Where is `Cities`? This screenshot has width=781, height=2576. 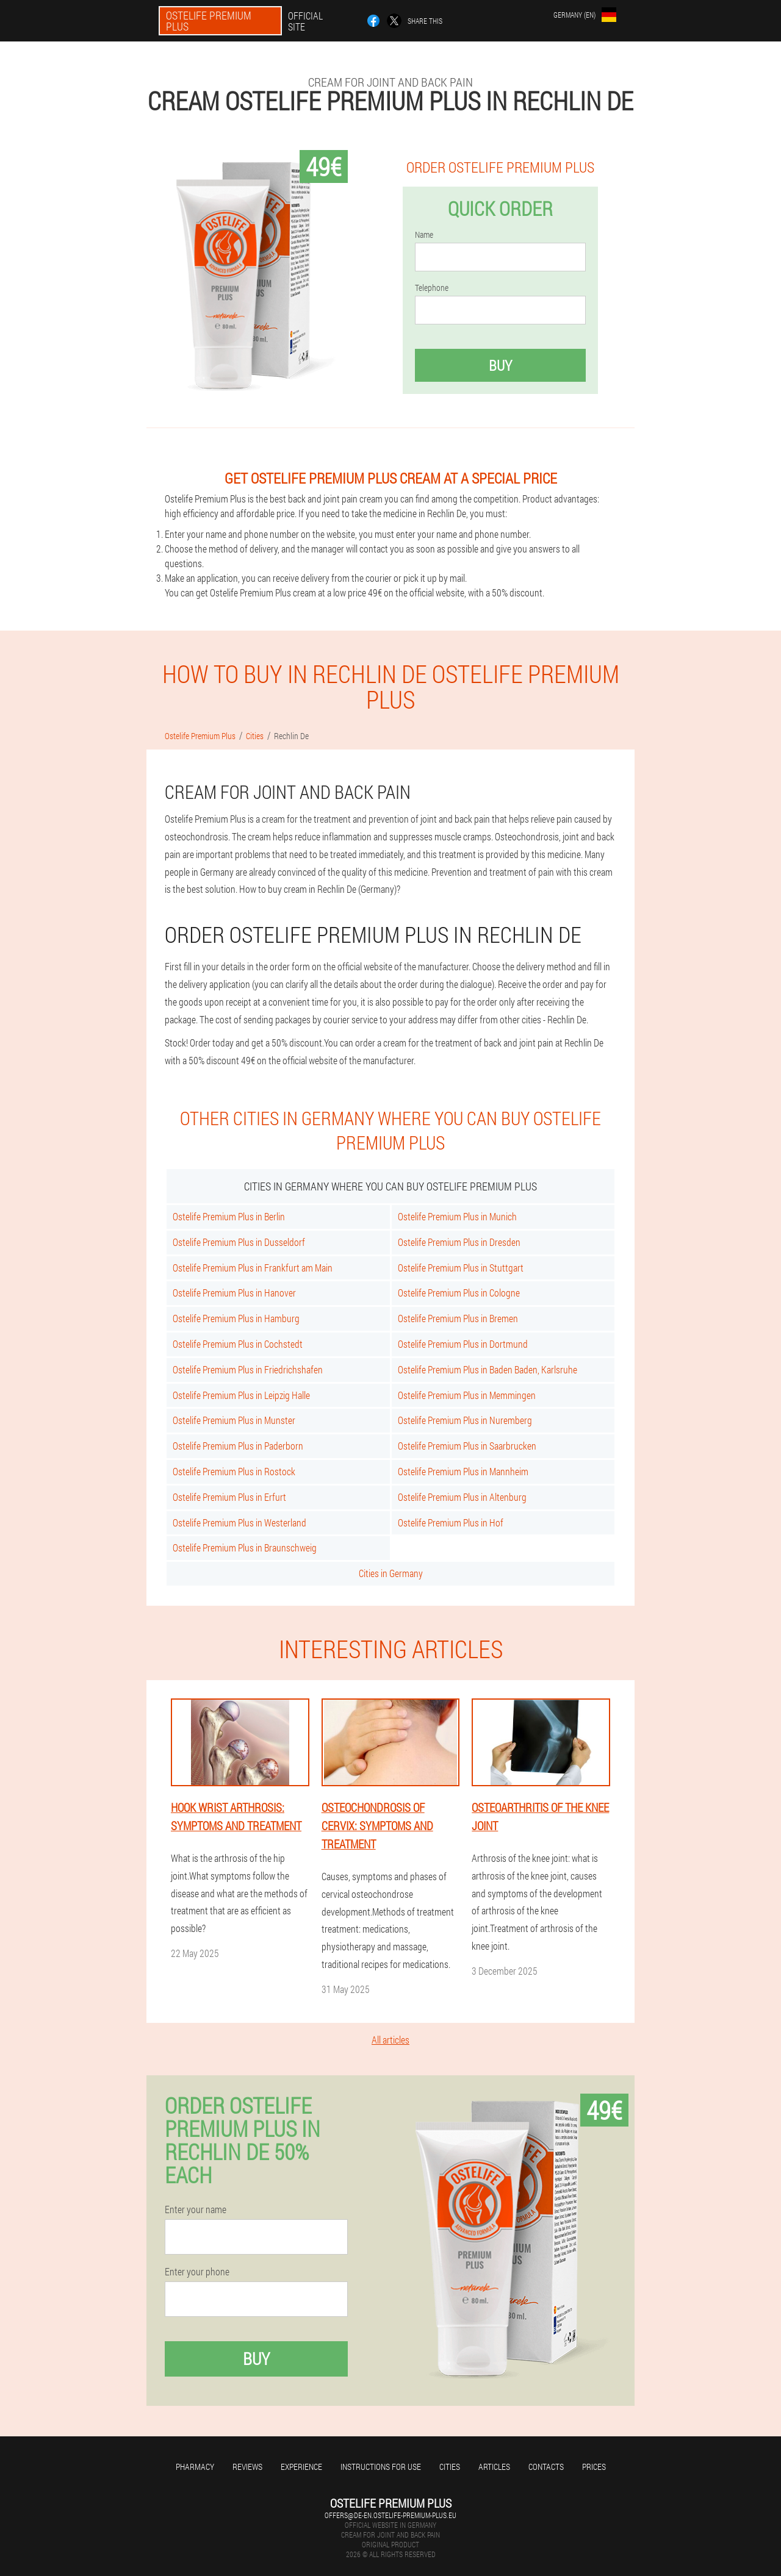 Cities is located at coordinates (449, 2466).